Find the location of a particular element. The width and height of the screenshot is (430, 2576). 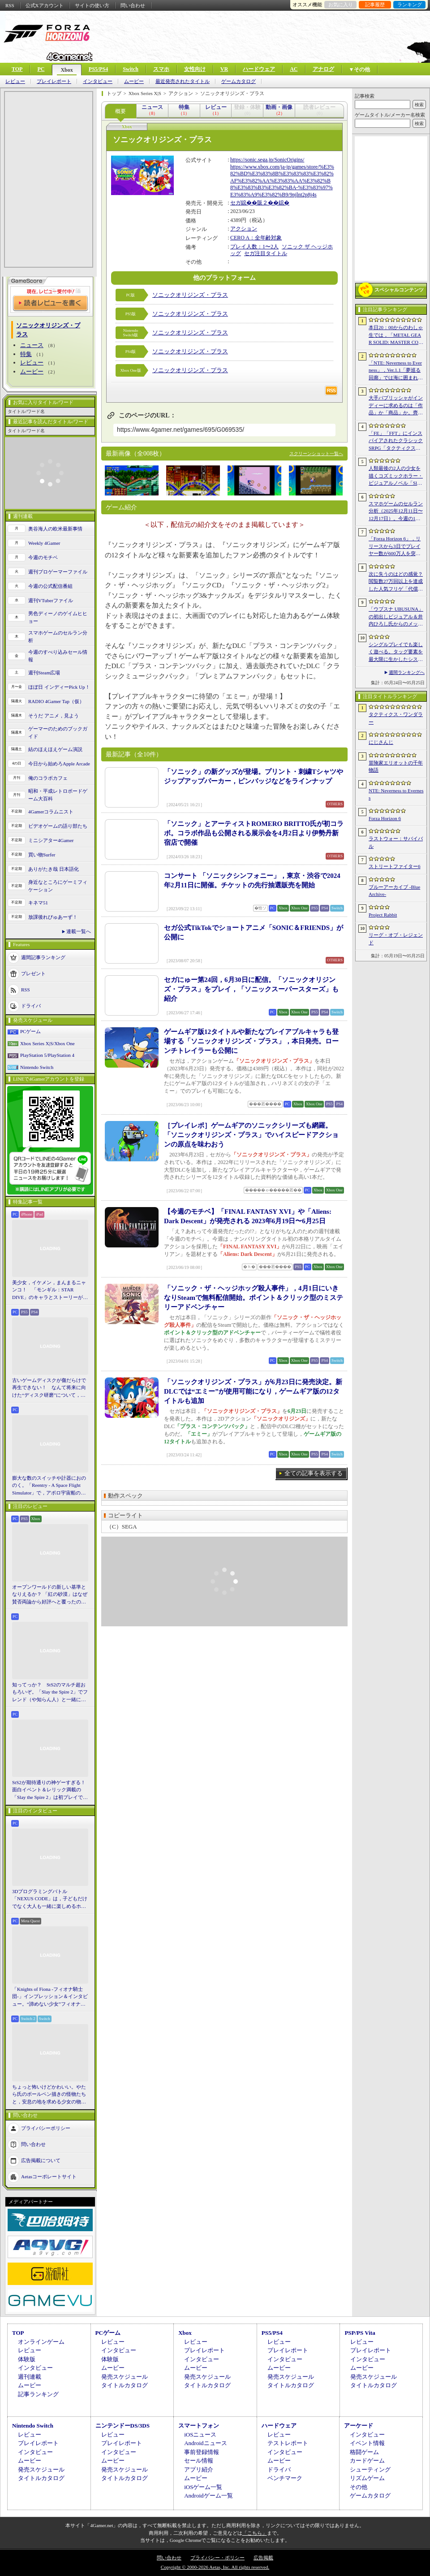

ソニックオリジンズ・プラス is located at coordinates (190, 294).